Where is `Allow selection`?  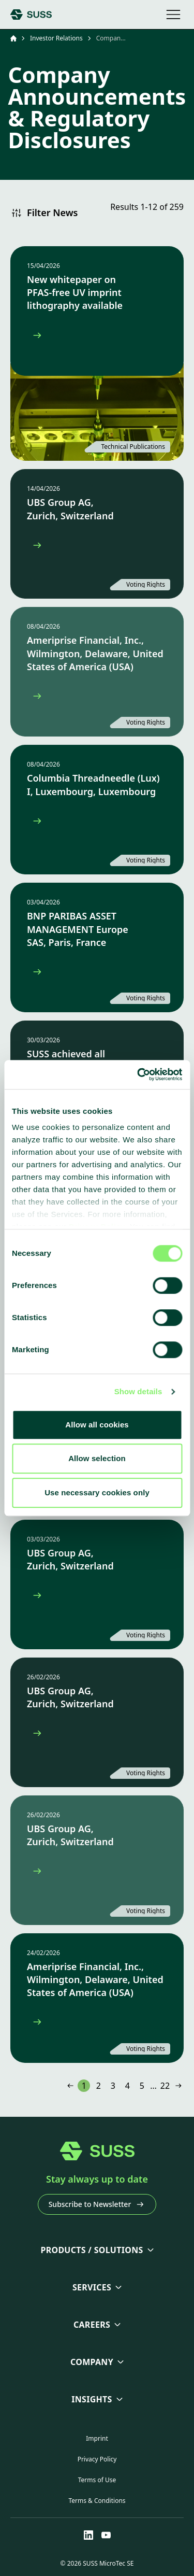 Allow selection is located at coordinates (97, 1458).